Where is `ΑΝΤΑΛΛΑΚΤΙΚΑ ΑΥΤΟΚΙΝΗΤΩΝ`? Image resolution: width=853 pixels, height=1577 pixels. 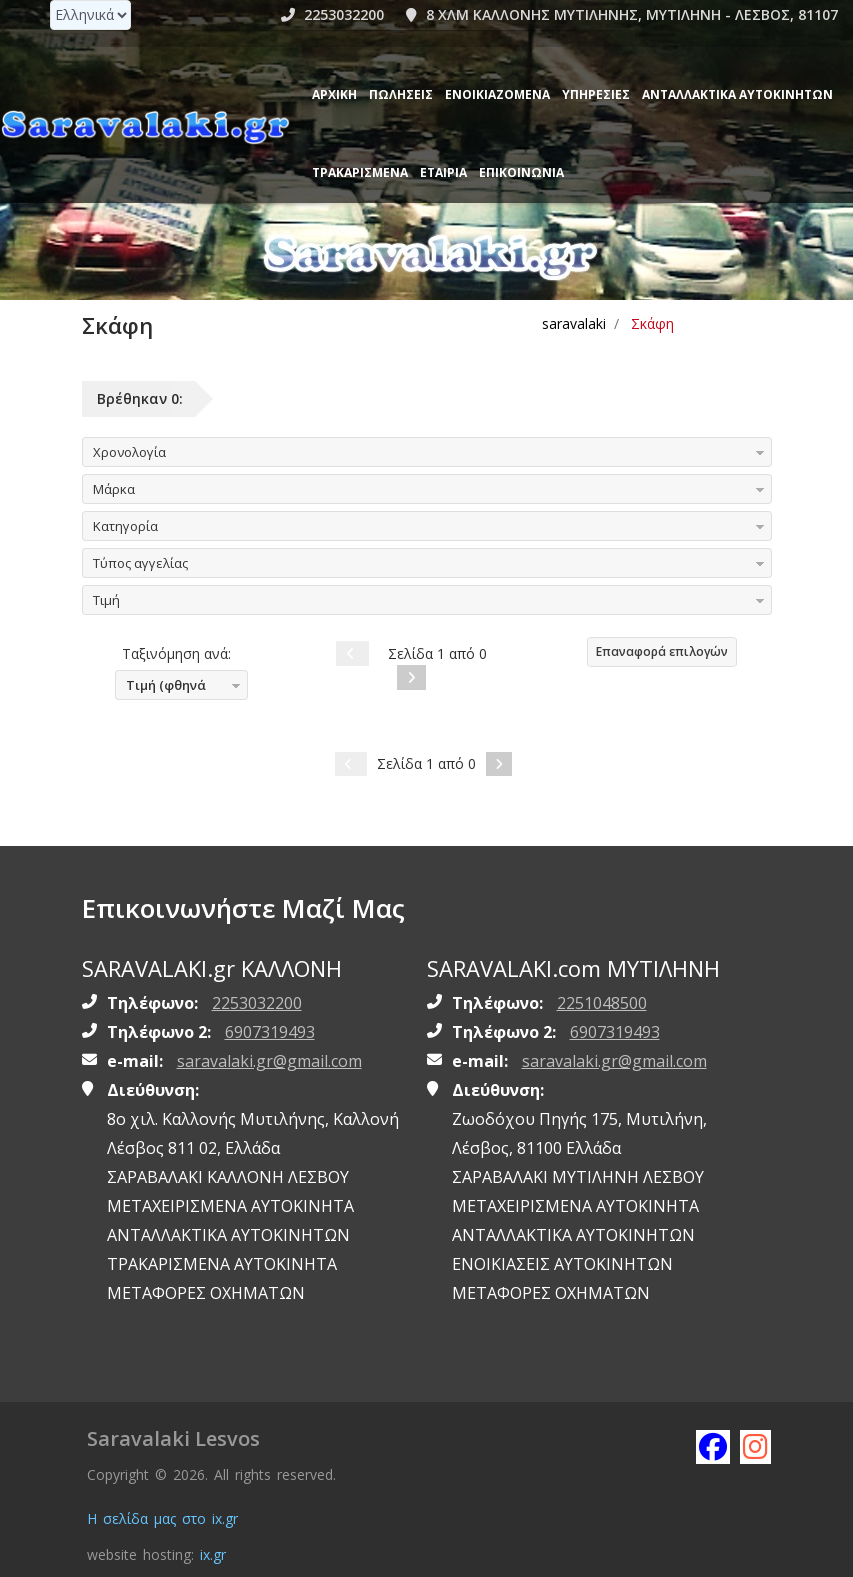 ΑΝΤΑΛΛΑΚΤΙΚΑ ΑΥΤΟΚΙΝΗΤΩΝ is located at coordinates (737, 94).